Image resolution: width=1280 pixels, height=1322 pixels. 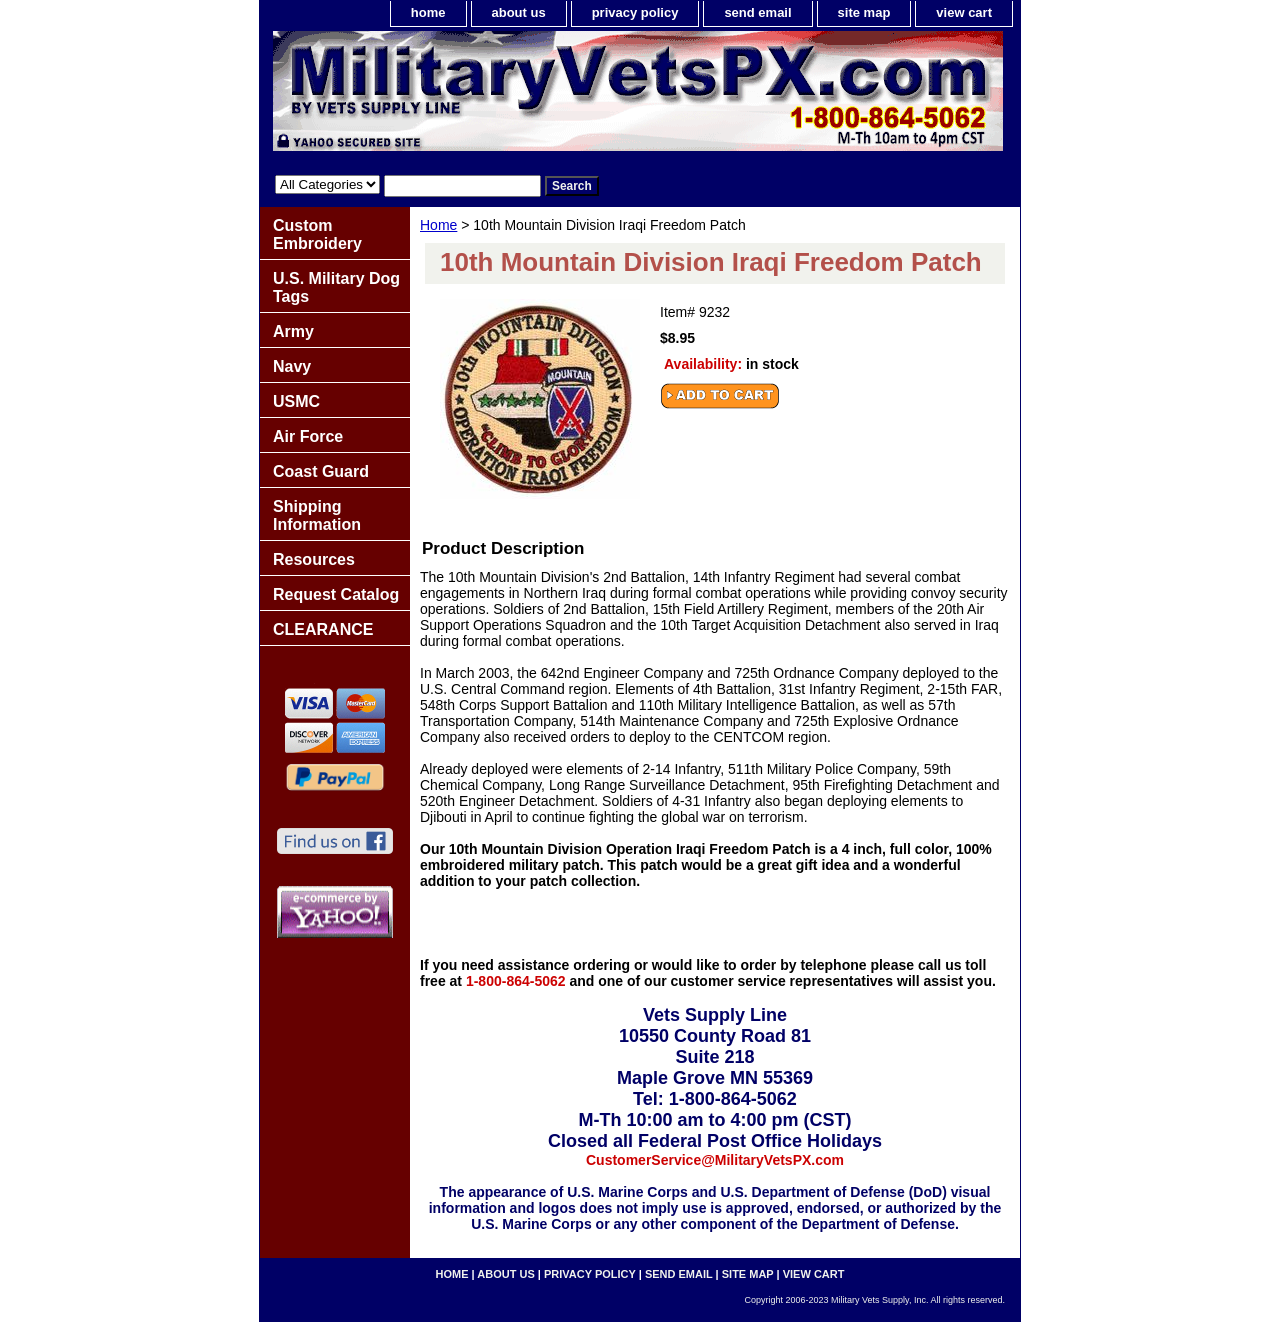 I want to click on Army, so click(x=293, y=331).